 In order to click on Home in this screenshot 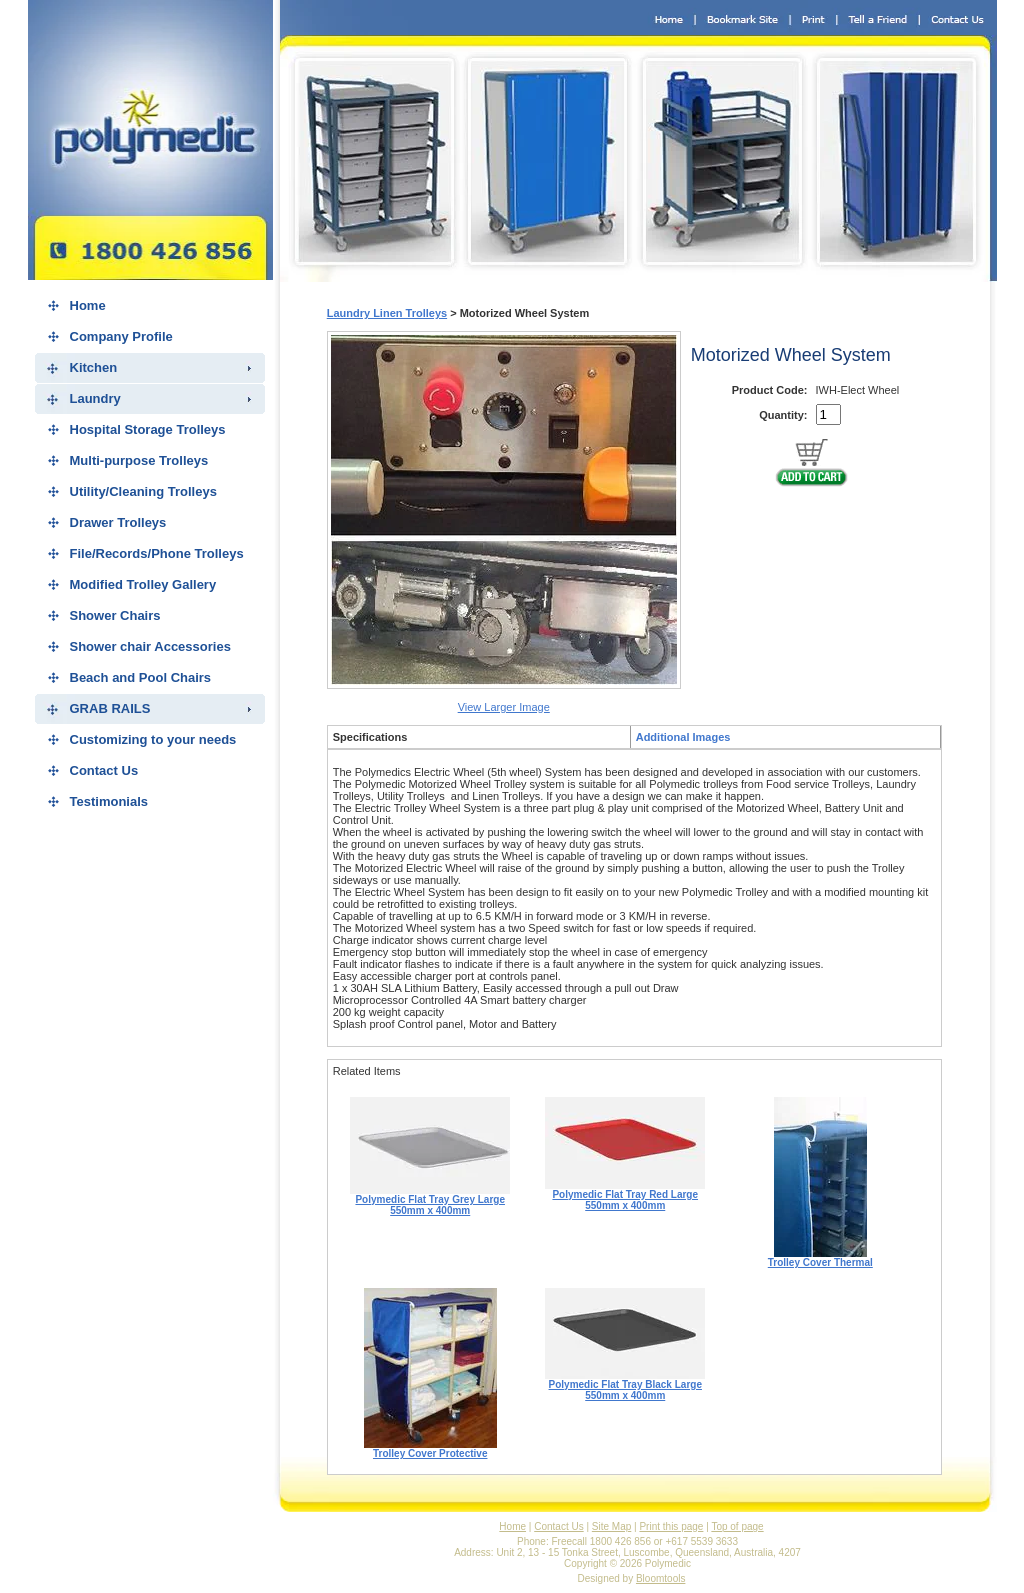, I will do `click(88, 305)`.